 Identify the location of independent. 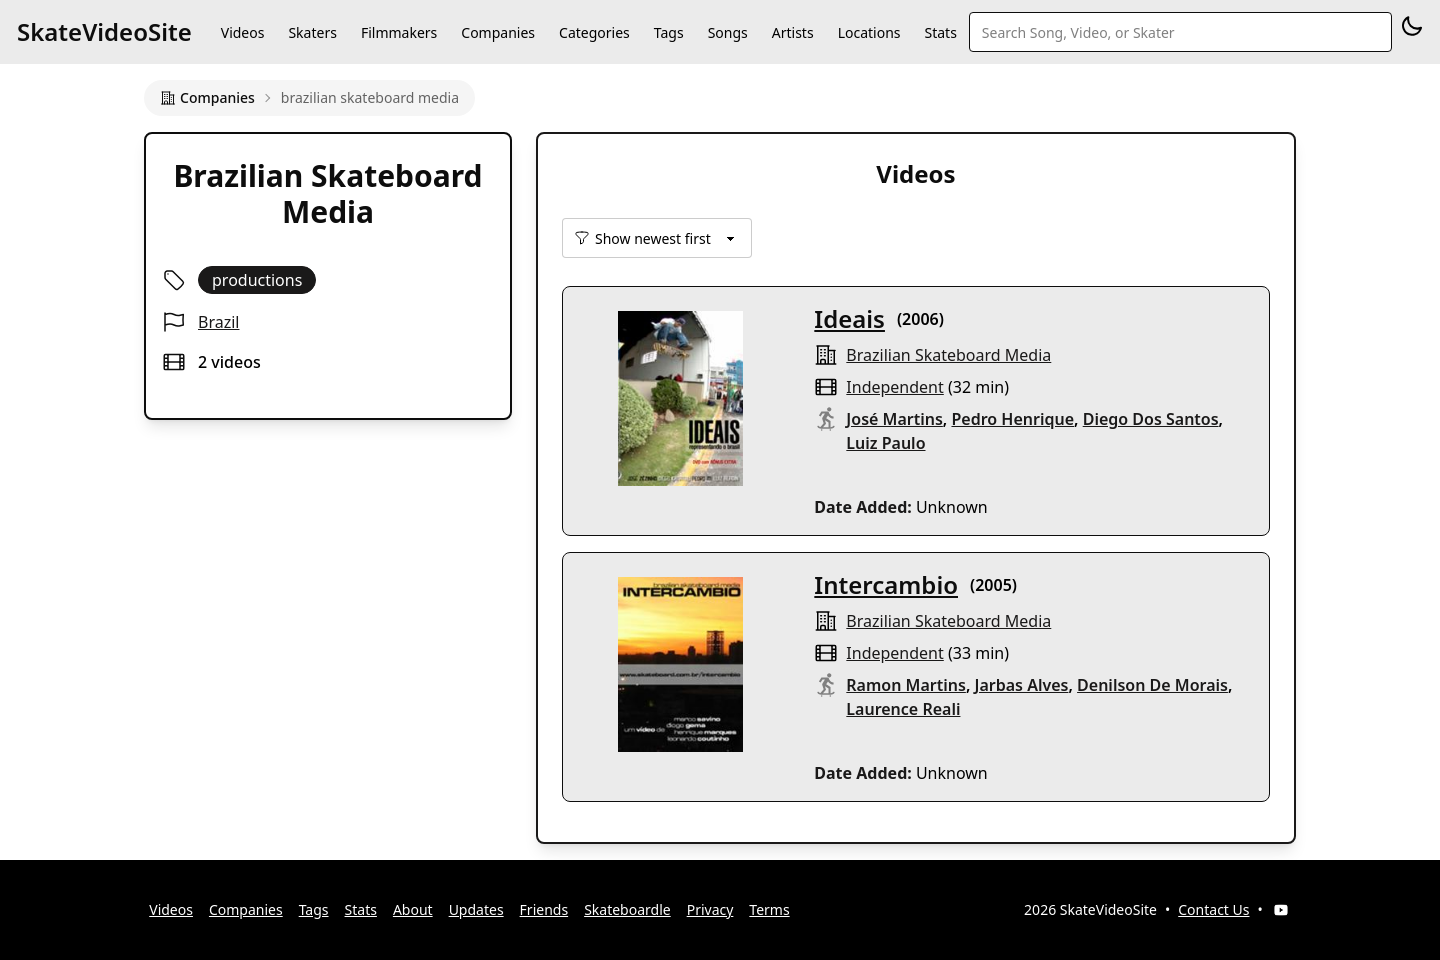
(894, 387).